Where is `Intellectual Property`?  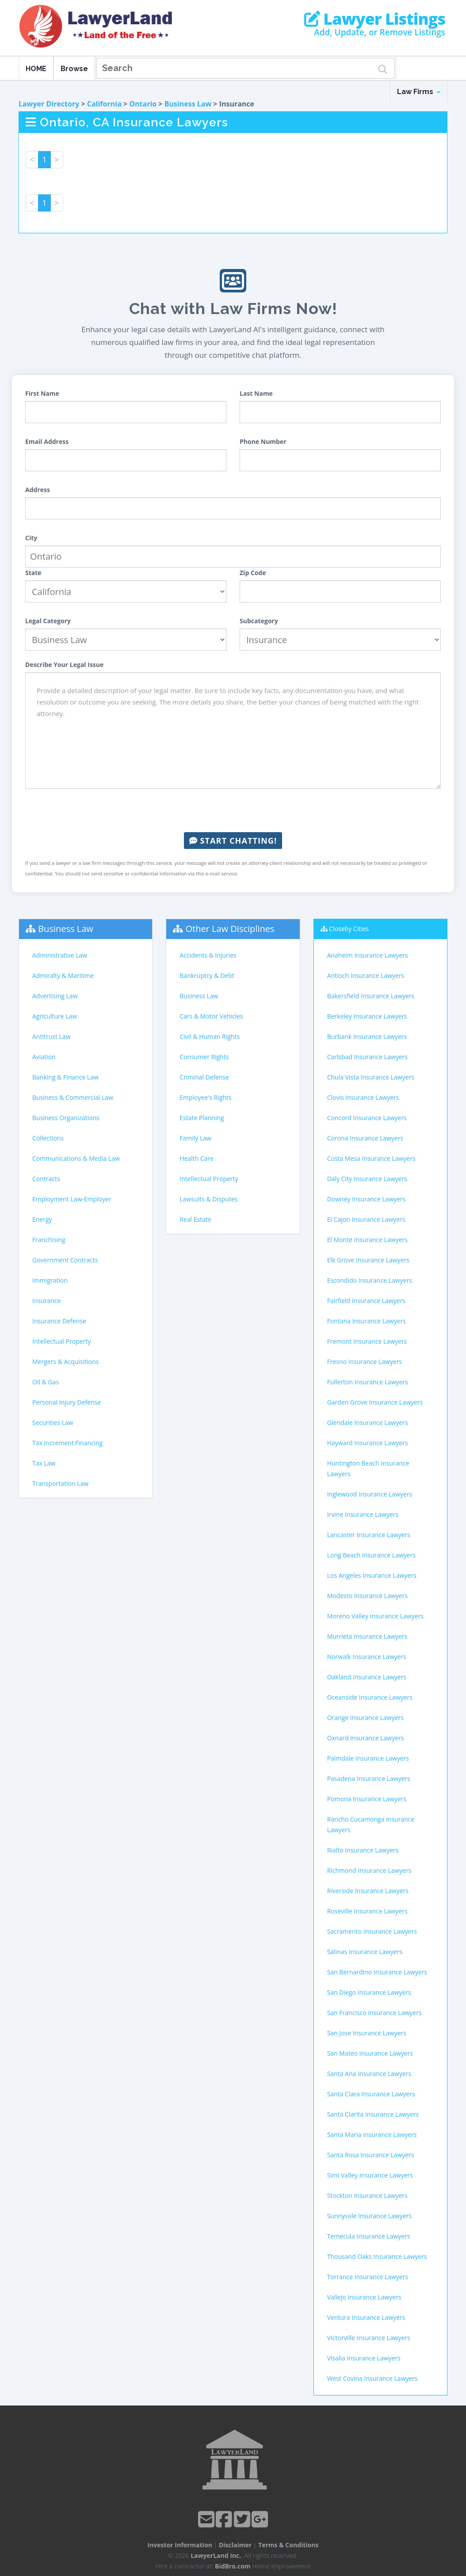 Intellectual Property is located at coordinates (61, 1341).